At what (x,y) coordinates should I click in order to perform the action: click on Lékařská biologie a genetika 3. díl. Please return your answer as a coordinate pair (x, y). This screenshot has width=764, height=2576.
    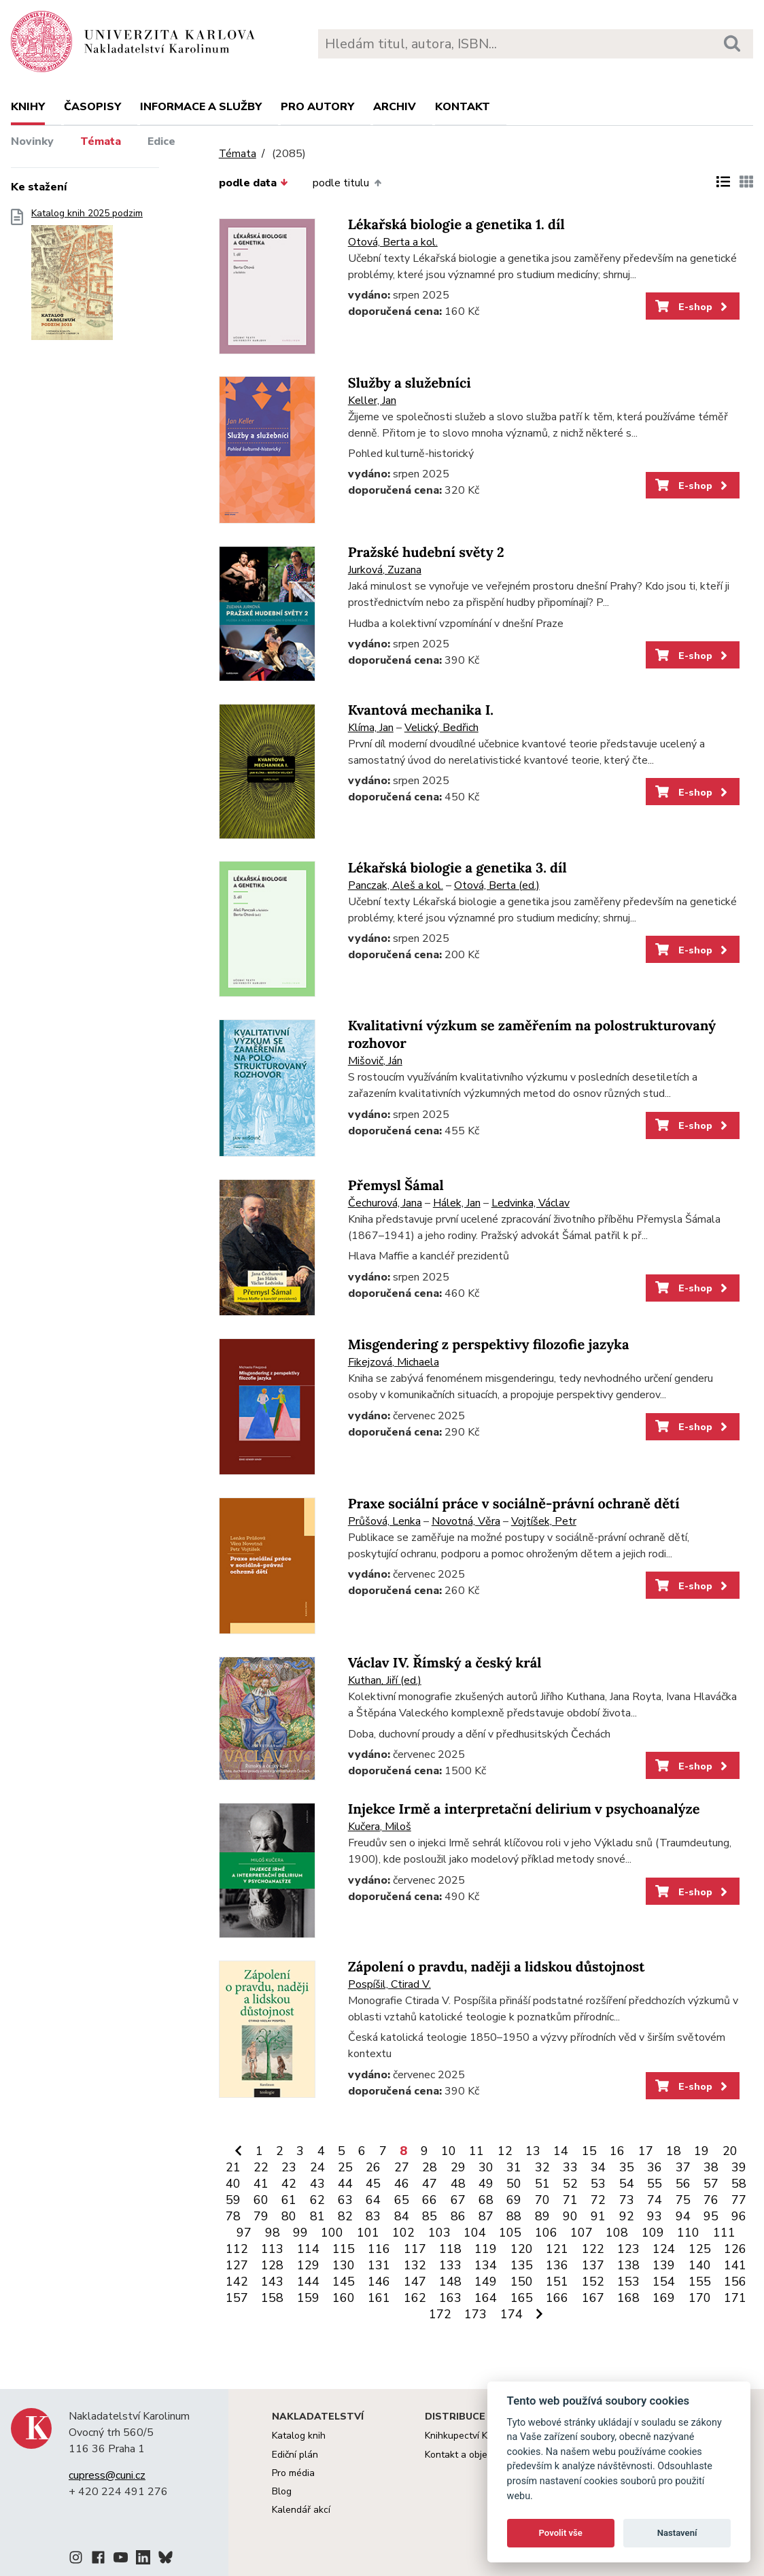
    Looking at the image, I should click on (457, 868).